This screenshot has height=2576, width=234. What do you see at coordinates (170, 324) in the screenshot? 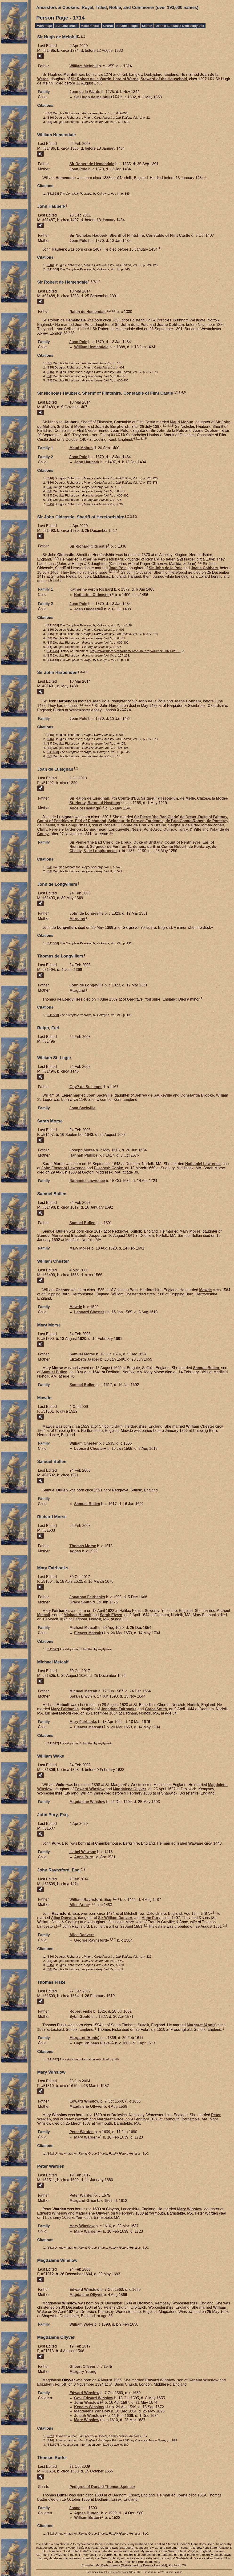
I see `Joane` at bounding box center [170, 324].